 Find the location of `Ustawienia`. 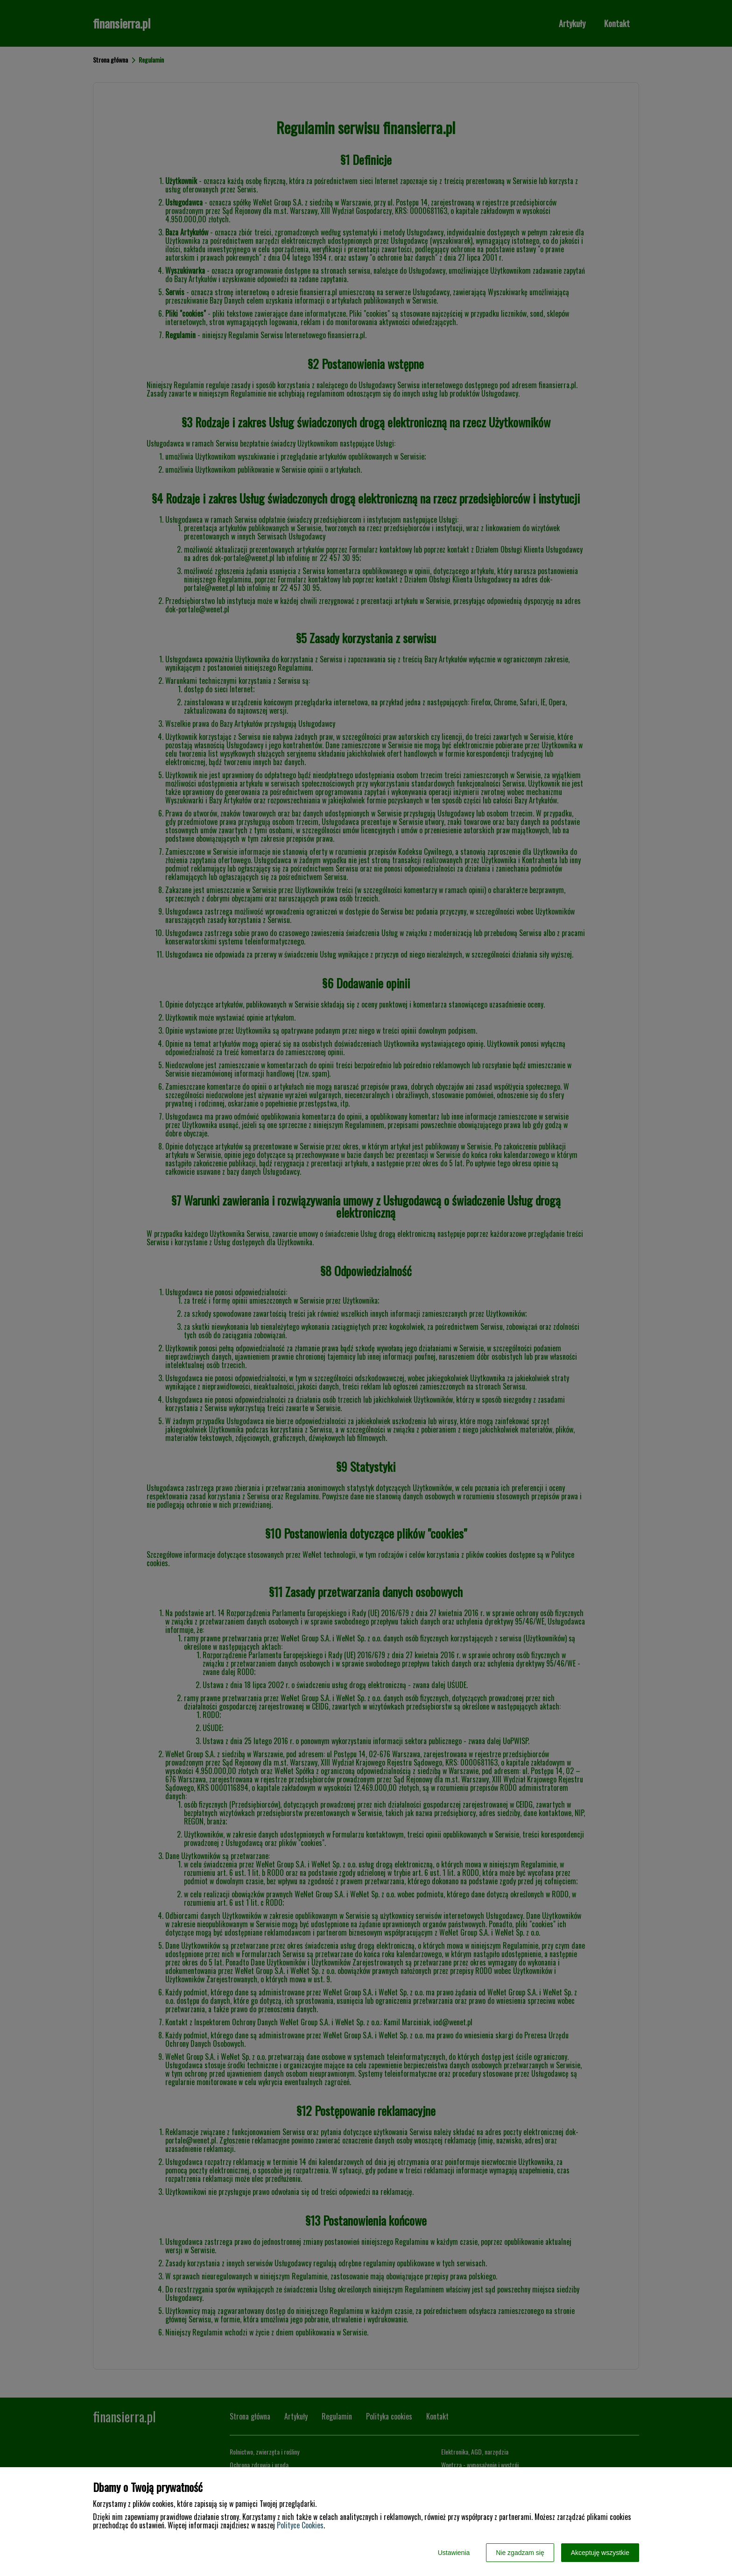

Ustawienia is located at coordinates (454, 2552).